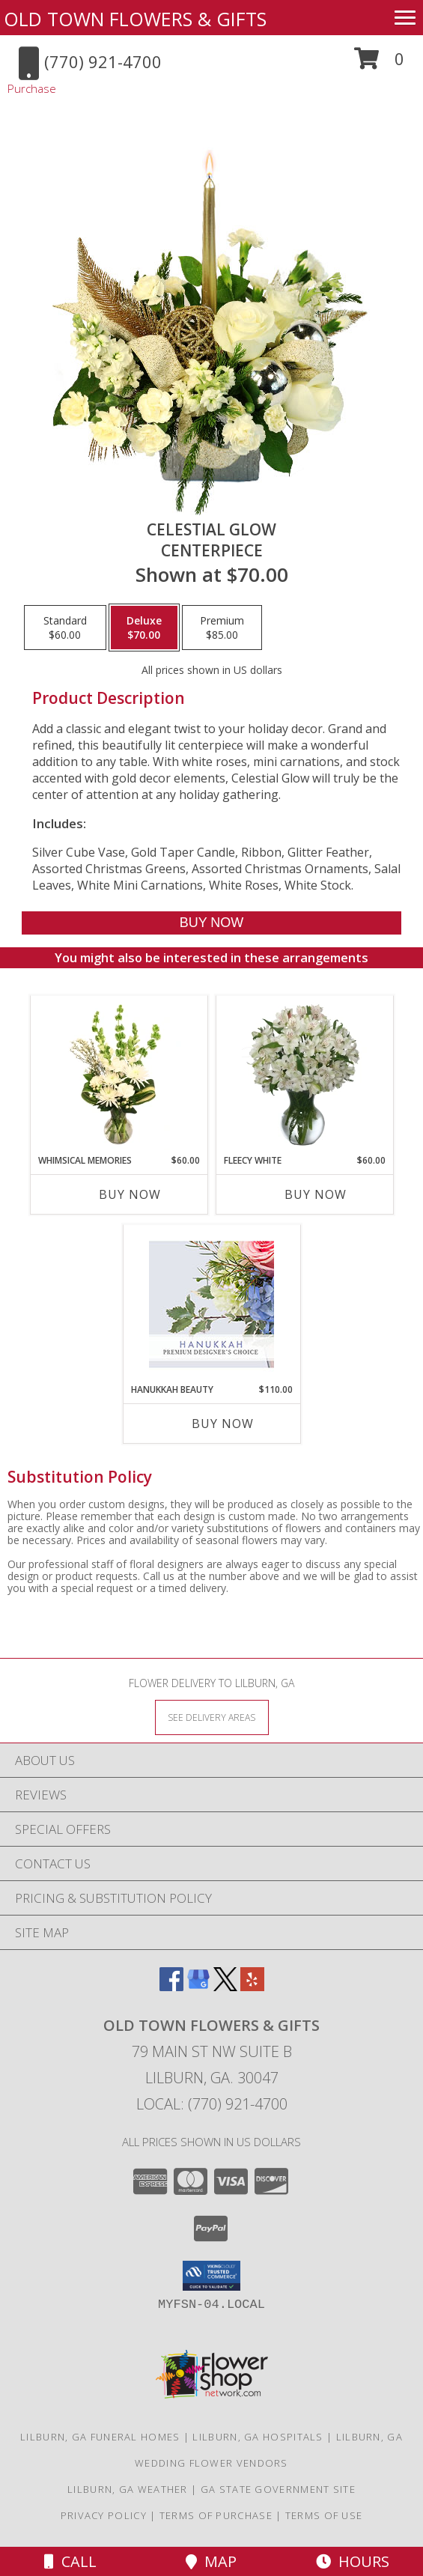 The image size is (423, 2576). I want to click on Buy Now [Buy HANUKKAH BEAUTY Now for $110.00], so click(223, 1423).